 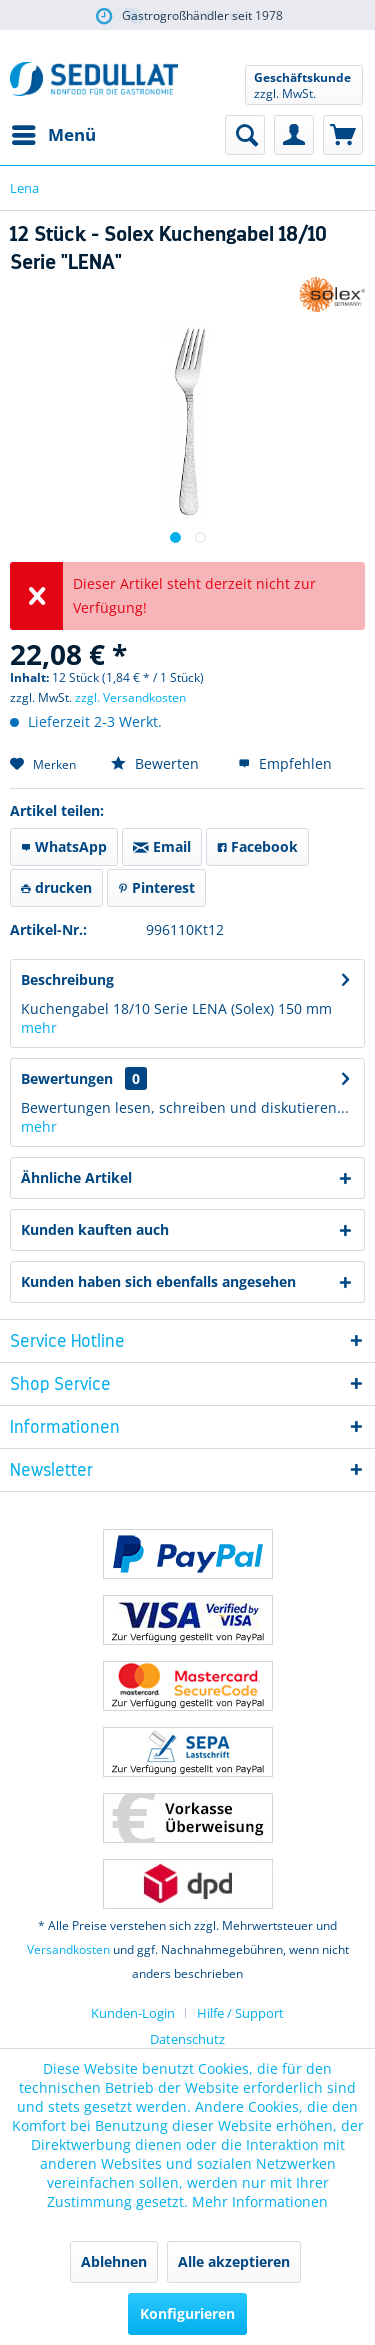 What do you see at coordinates (39, 1027) in the screenshot?
I see `mehr` at bounding box center [39, 1027].